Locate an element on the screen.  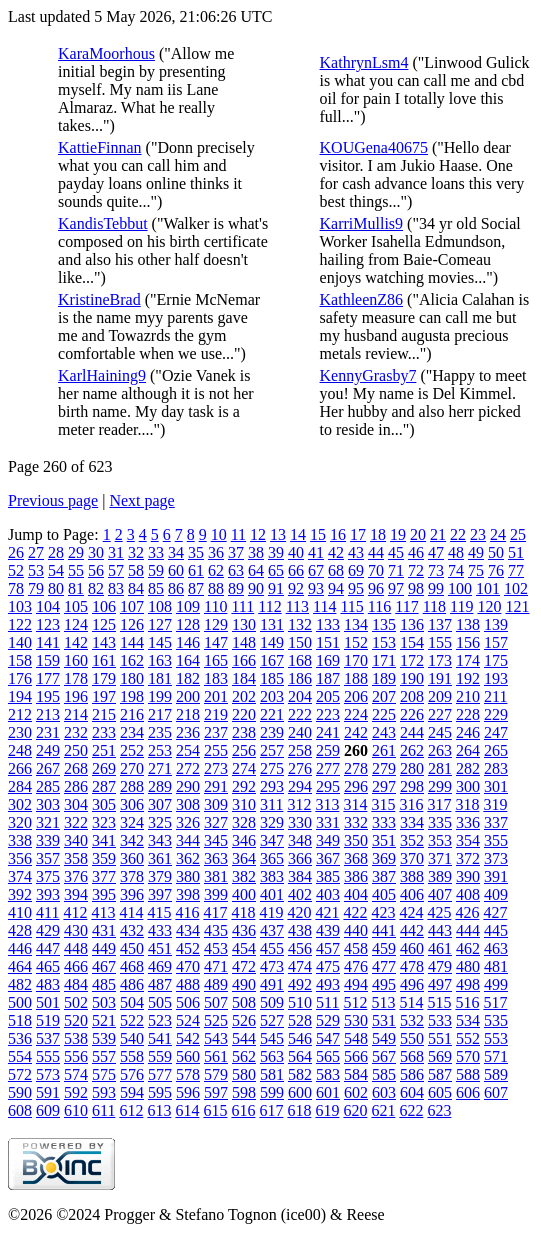
507 is located at coordinates (216, 1002).